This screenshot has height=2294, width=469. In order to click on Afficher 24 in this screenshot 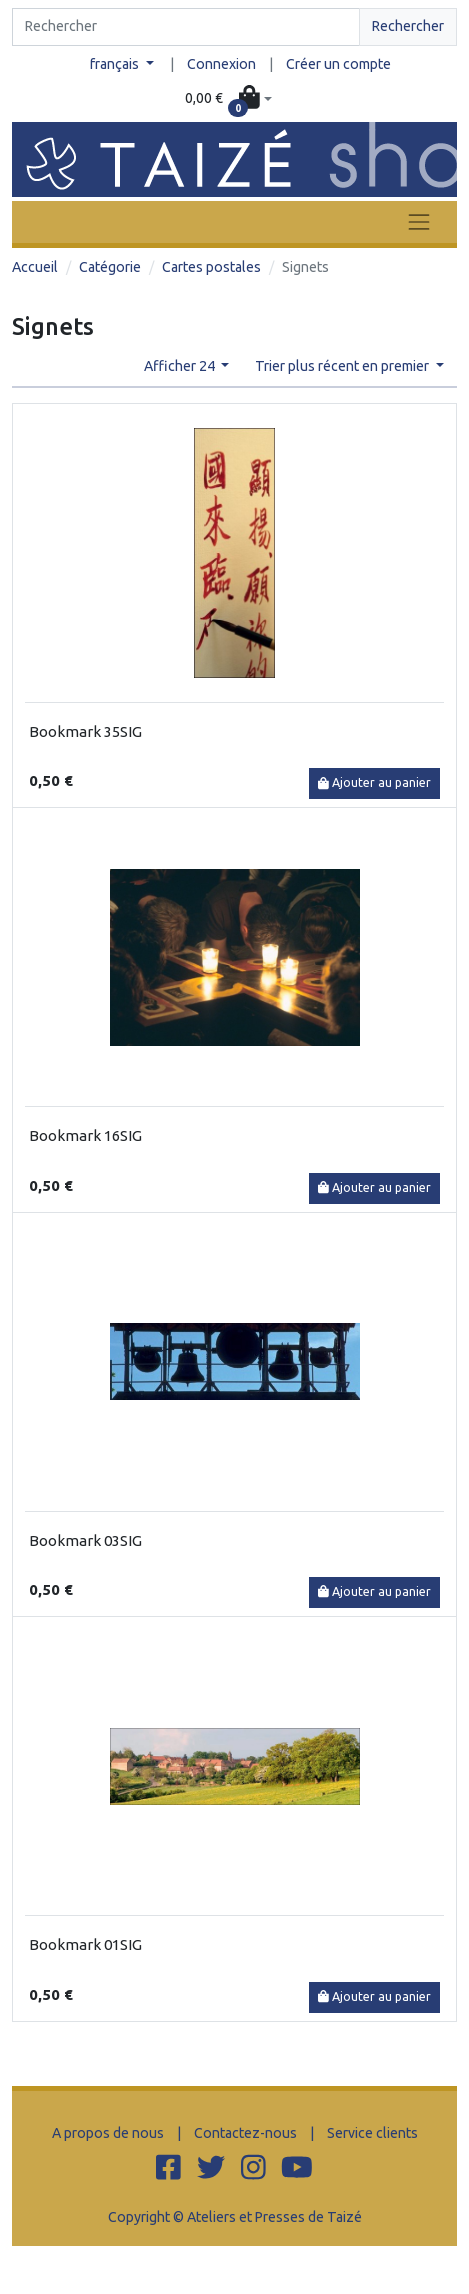, I will do `click(181, 366)`.